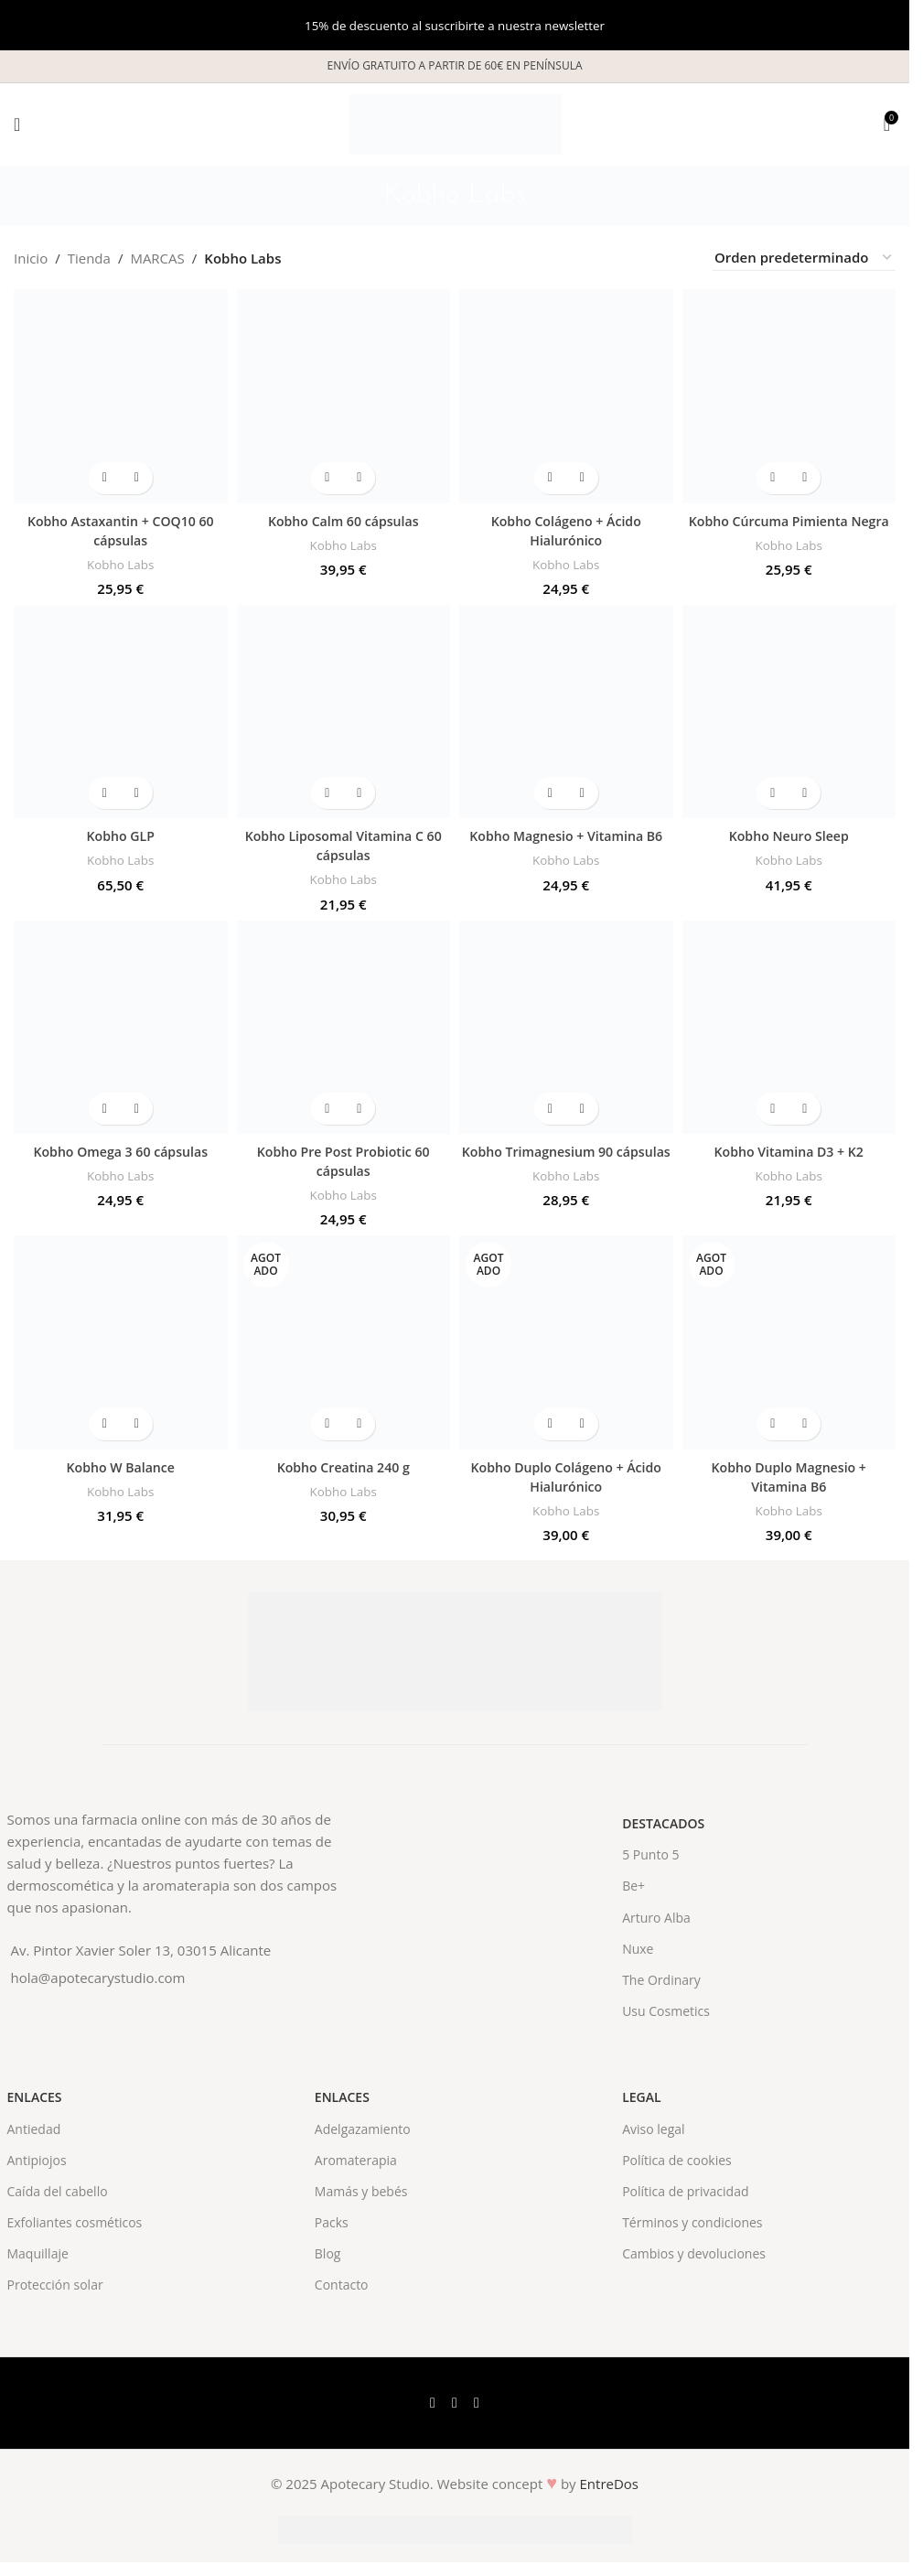 This screenshot has height=2576, width=923. What do you see at coordinates (361, 2191) in the screenshot?
I see `Mamás y bebés` at bounding box center [361, 2191].